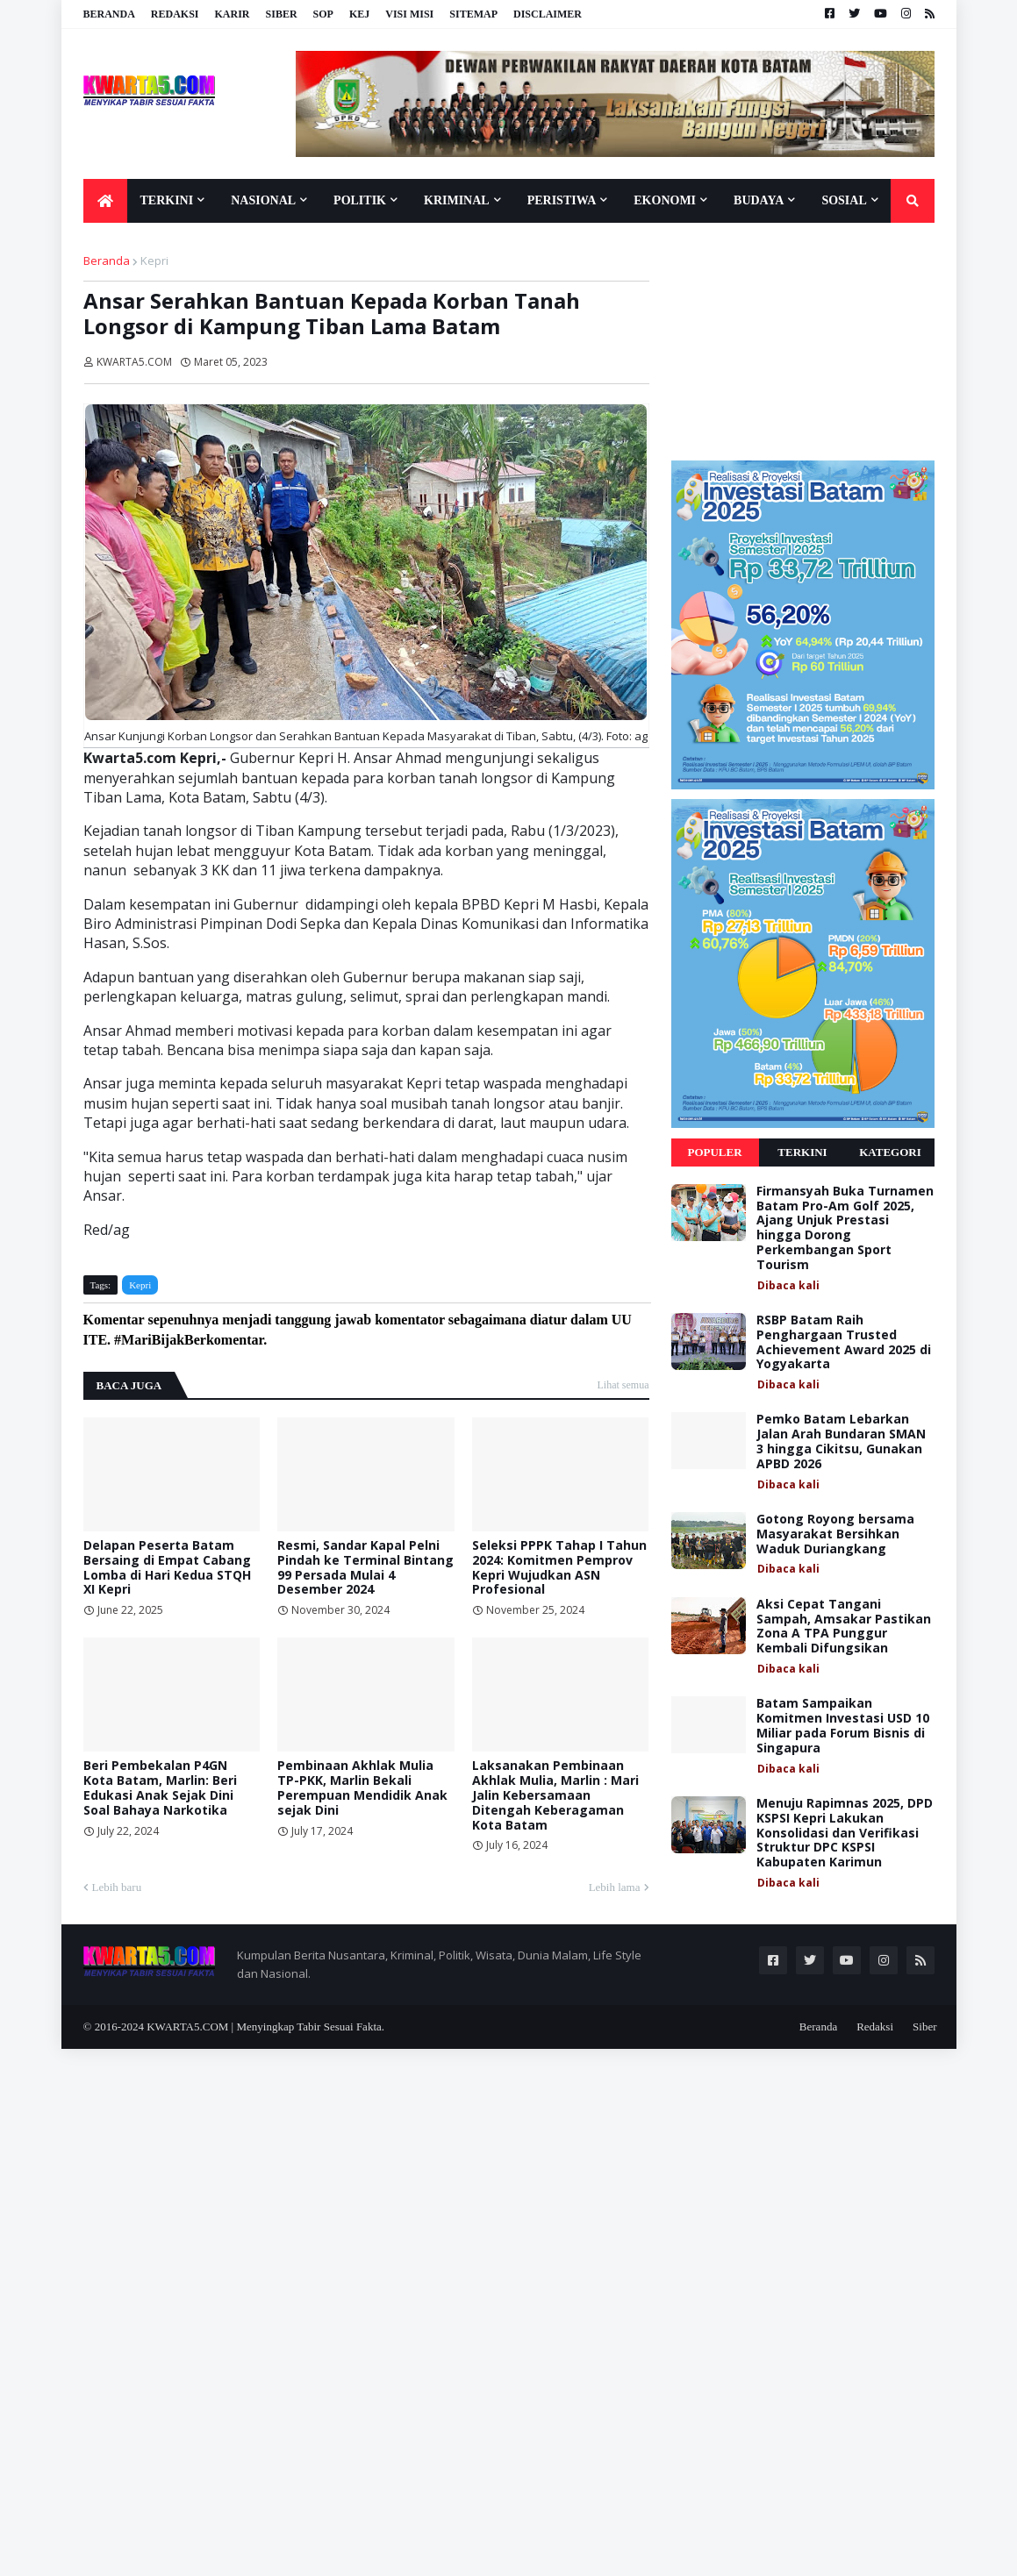 The image size is (1017, 2576). Describe the element at coordinates (665, 200) in the screenshot. I see `Ekonomi [menuitem]` at that location.